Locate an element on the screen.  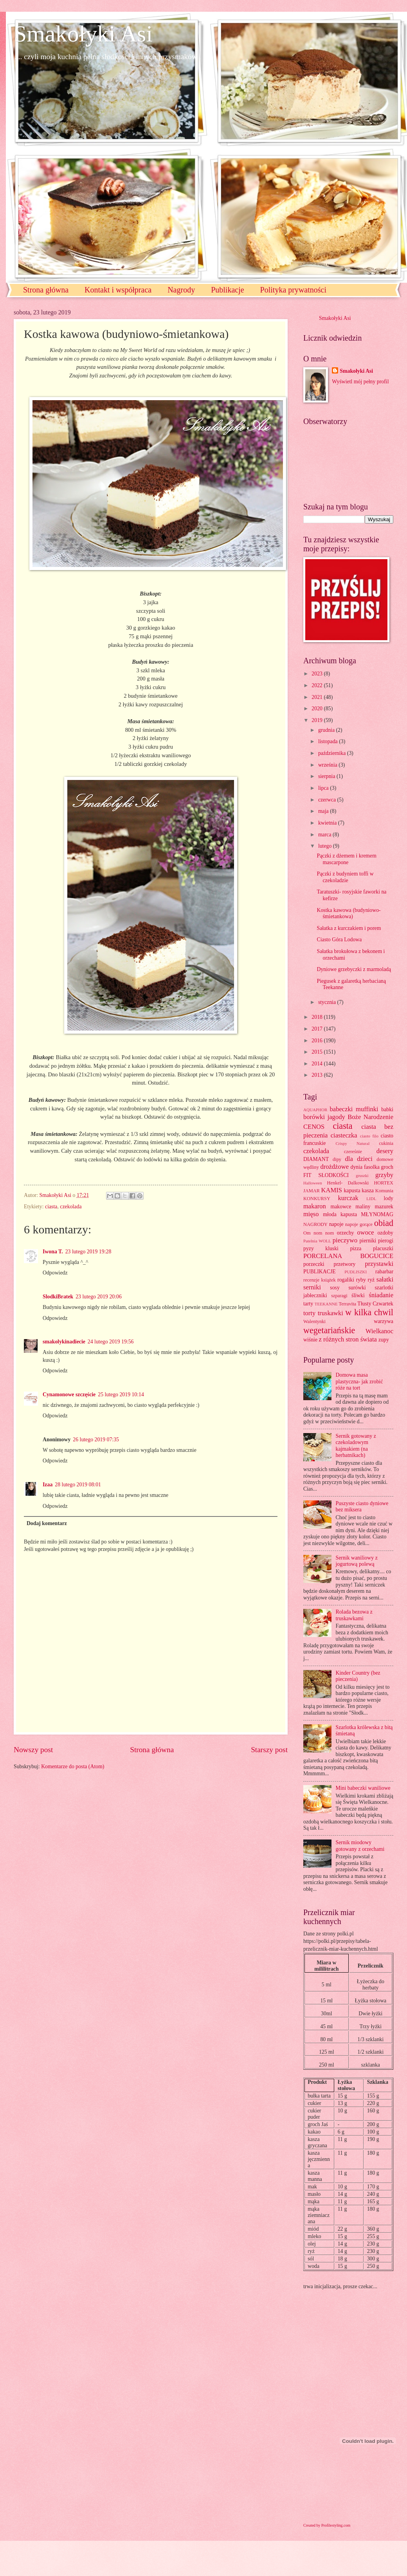
kwietnia is located at coordinates (328, 823).